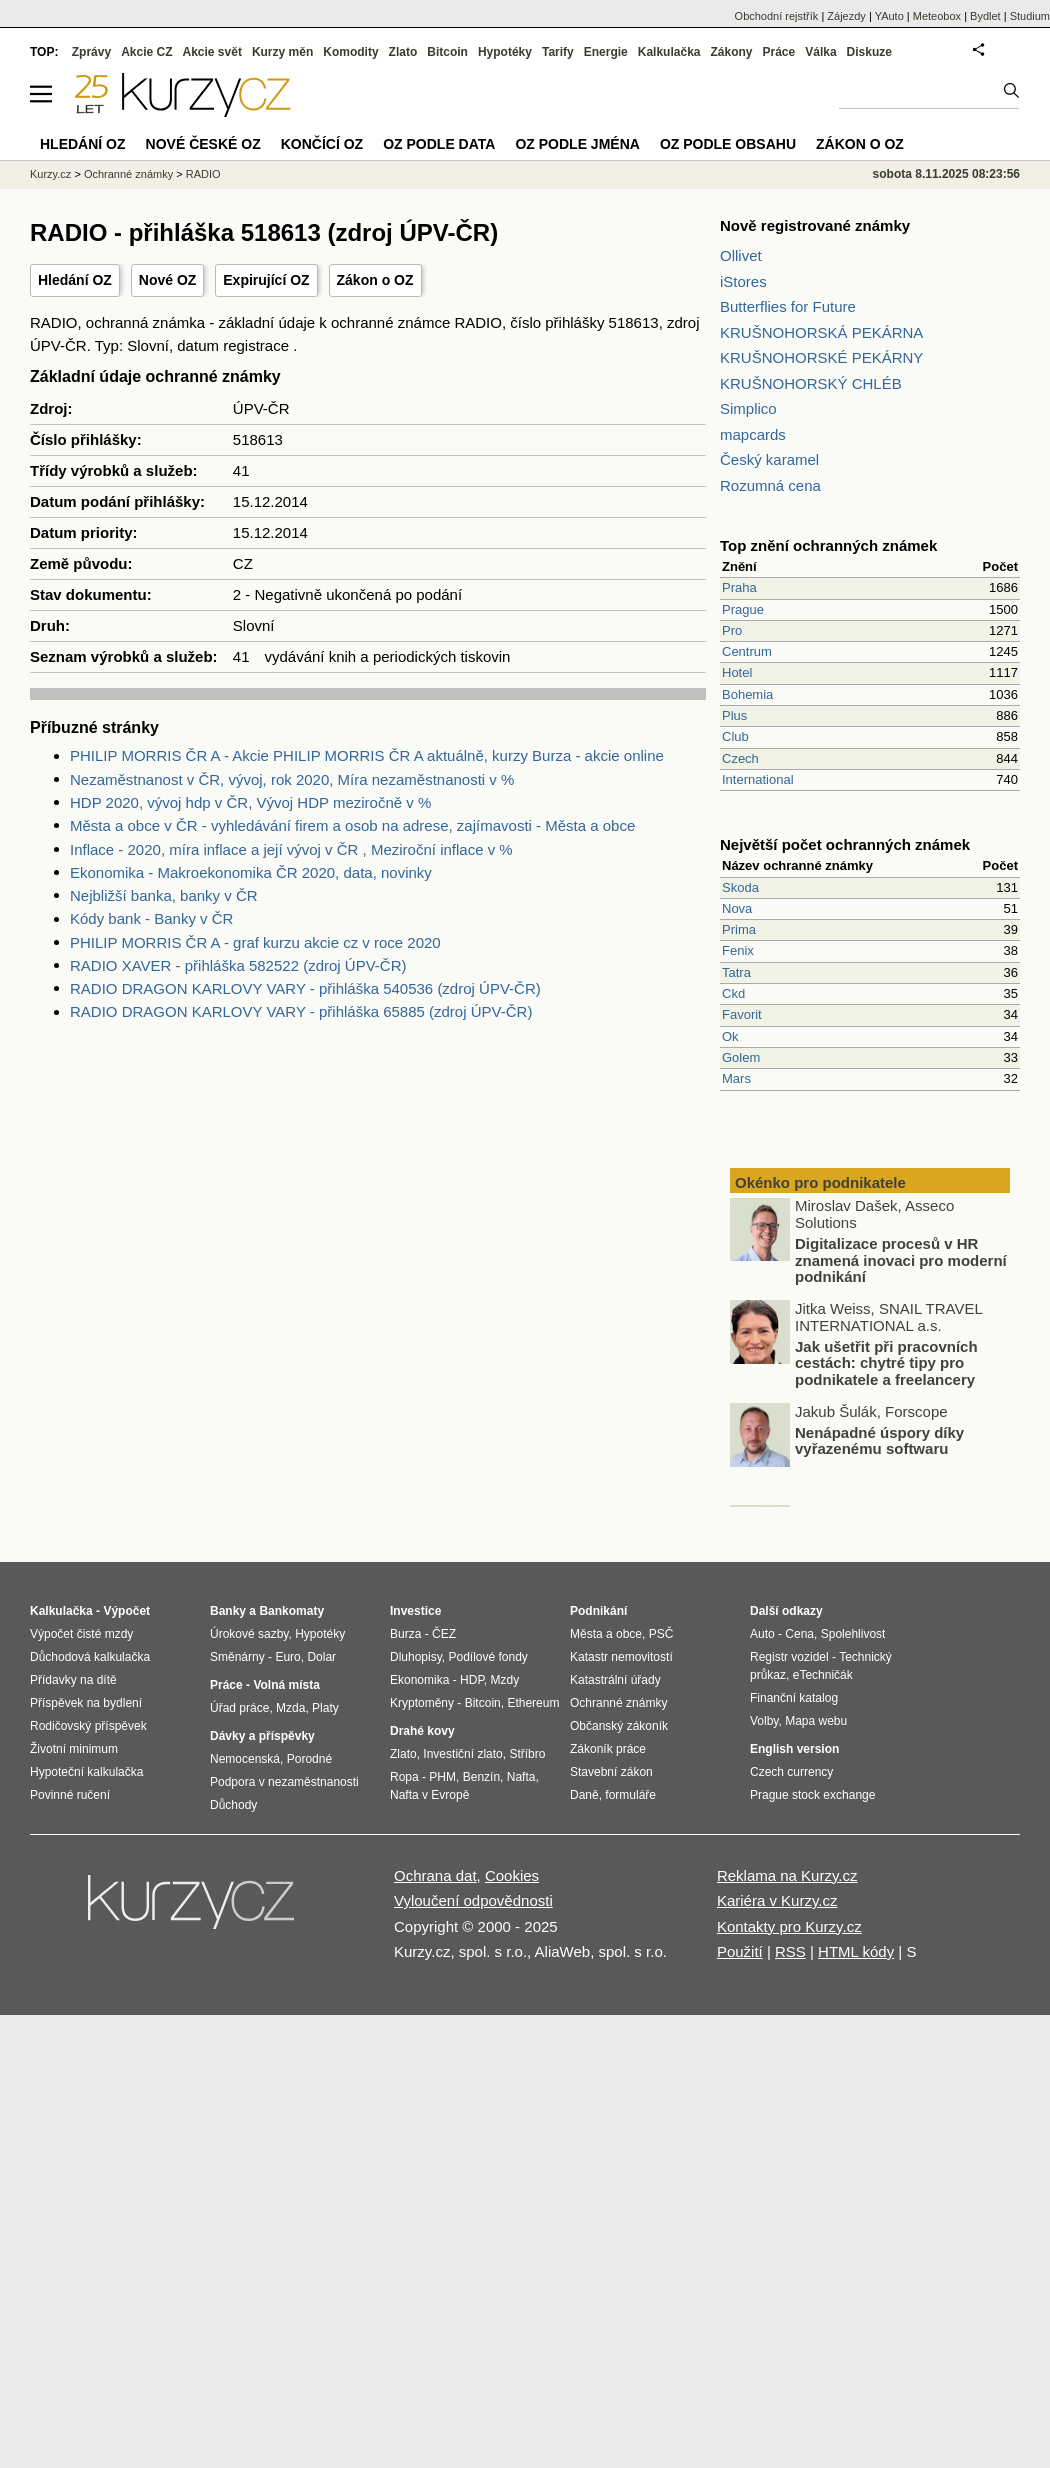  What do you see at coordinates (473, 1900) in the screenshot?
I see `Vyloučení odpovědnosti` at bounding box center [473, 1900].